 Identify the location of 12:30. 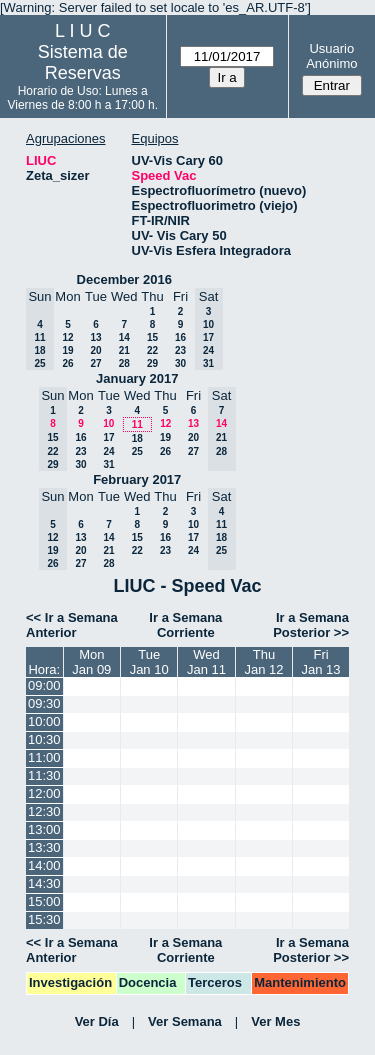
(44, 811).